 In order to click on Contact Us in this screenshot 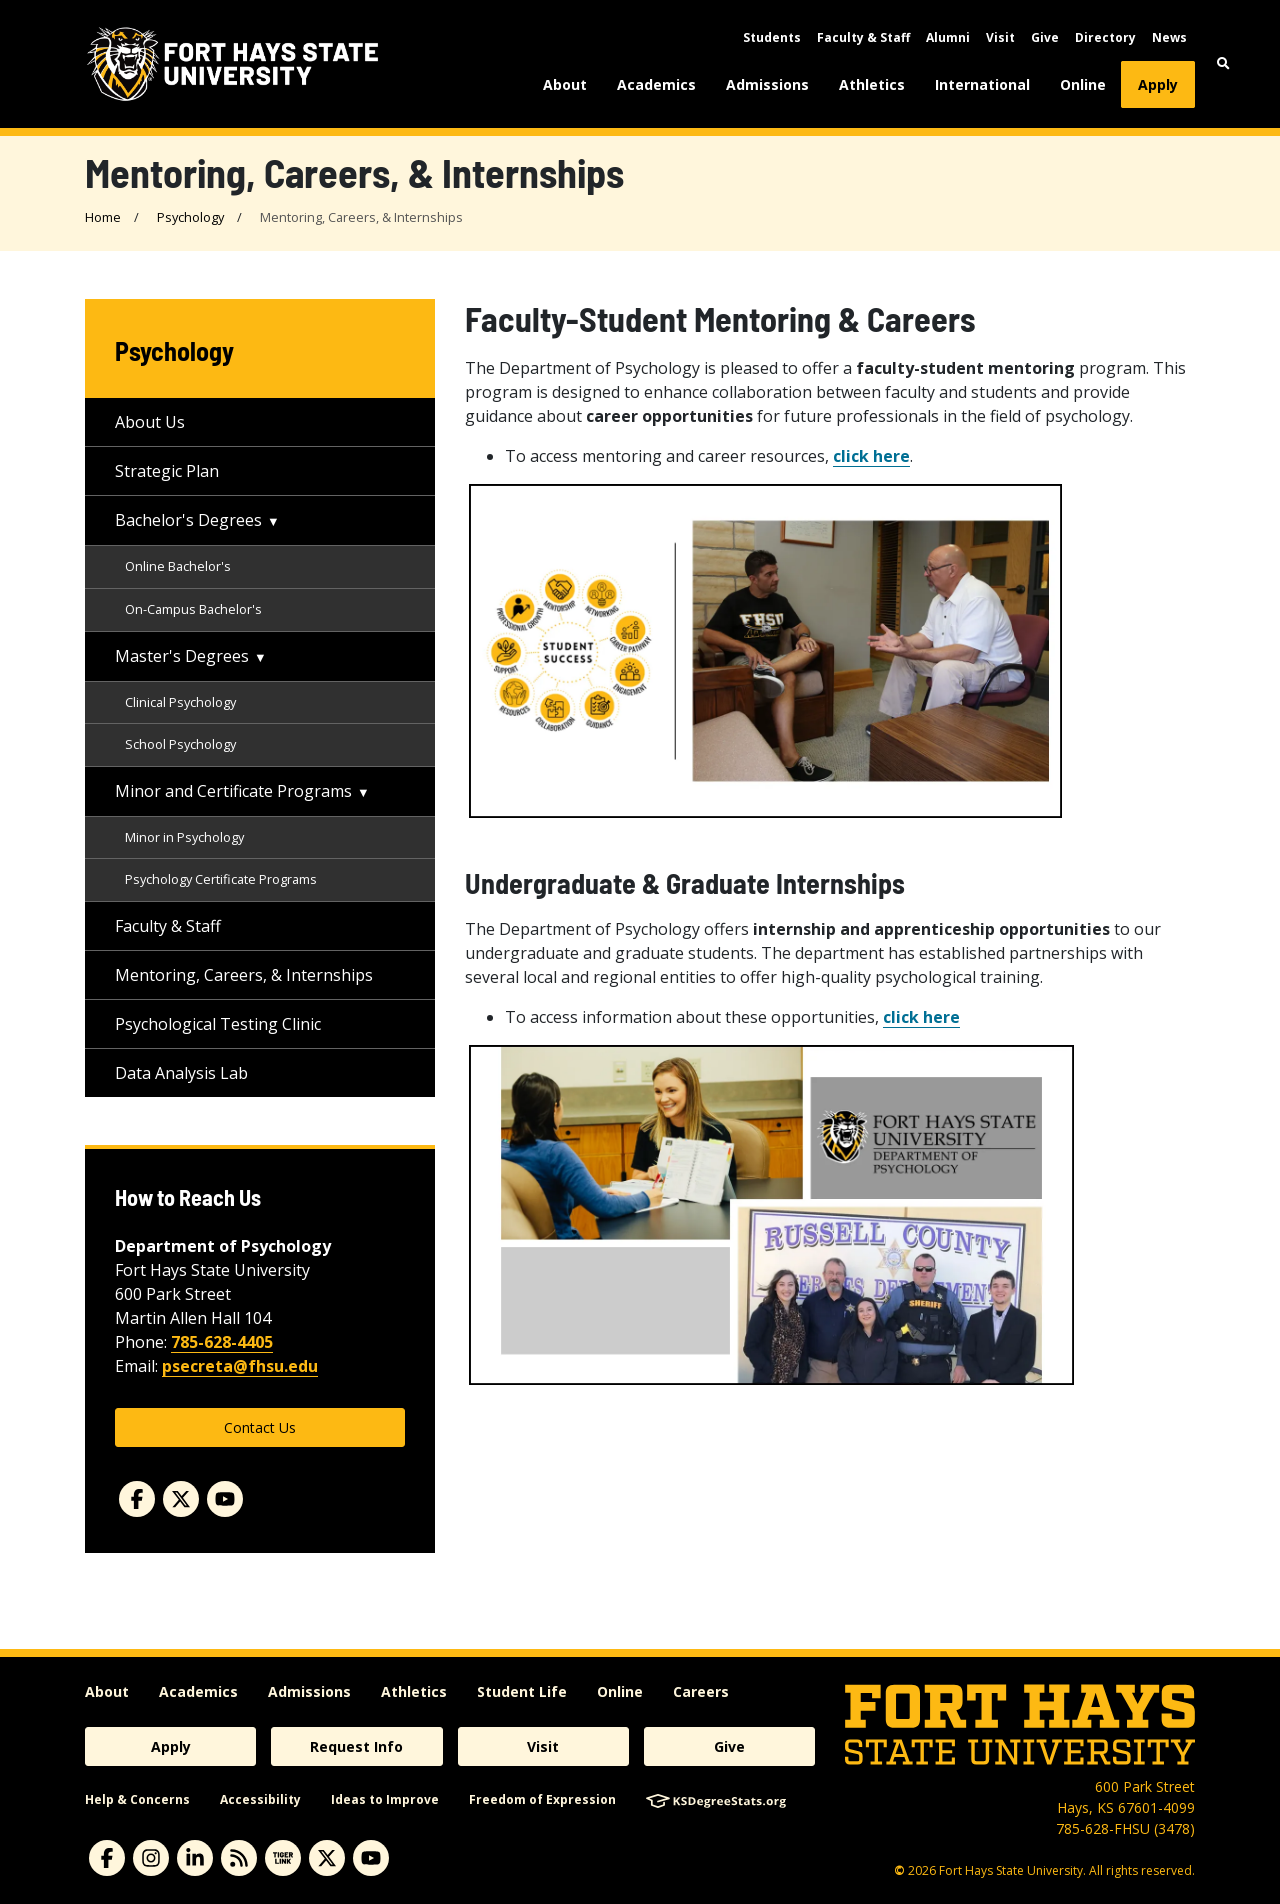, I will do `click(260, 1427)`.